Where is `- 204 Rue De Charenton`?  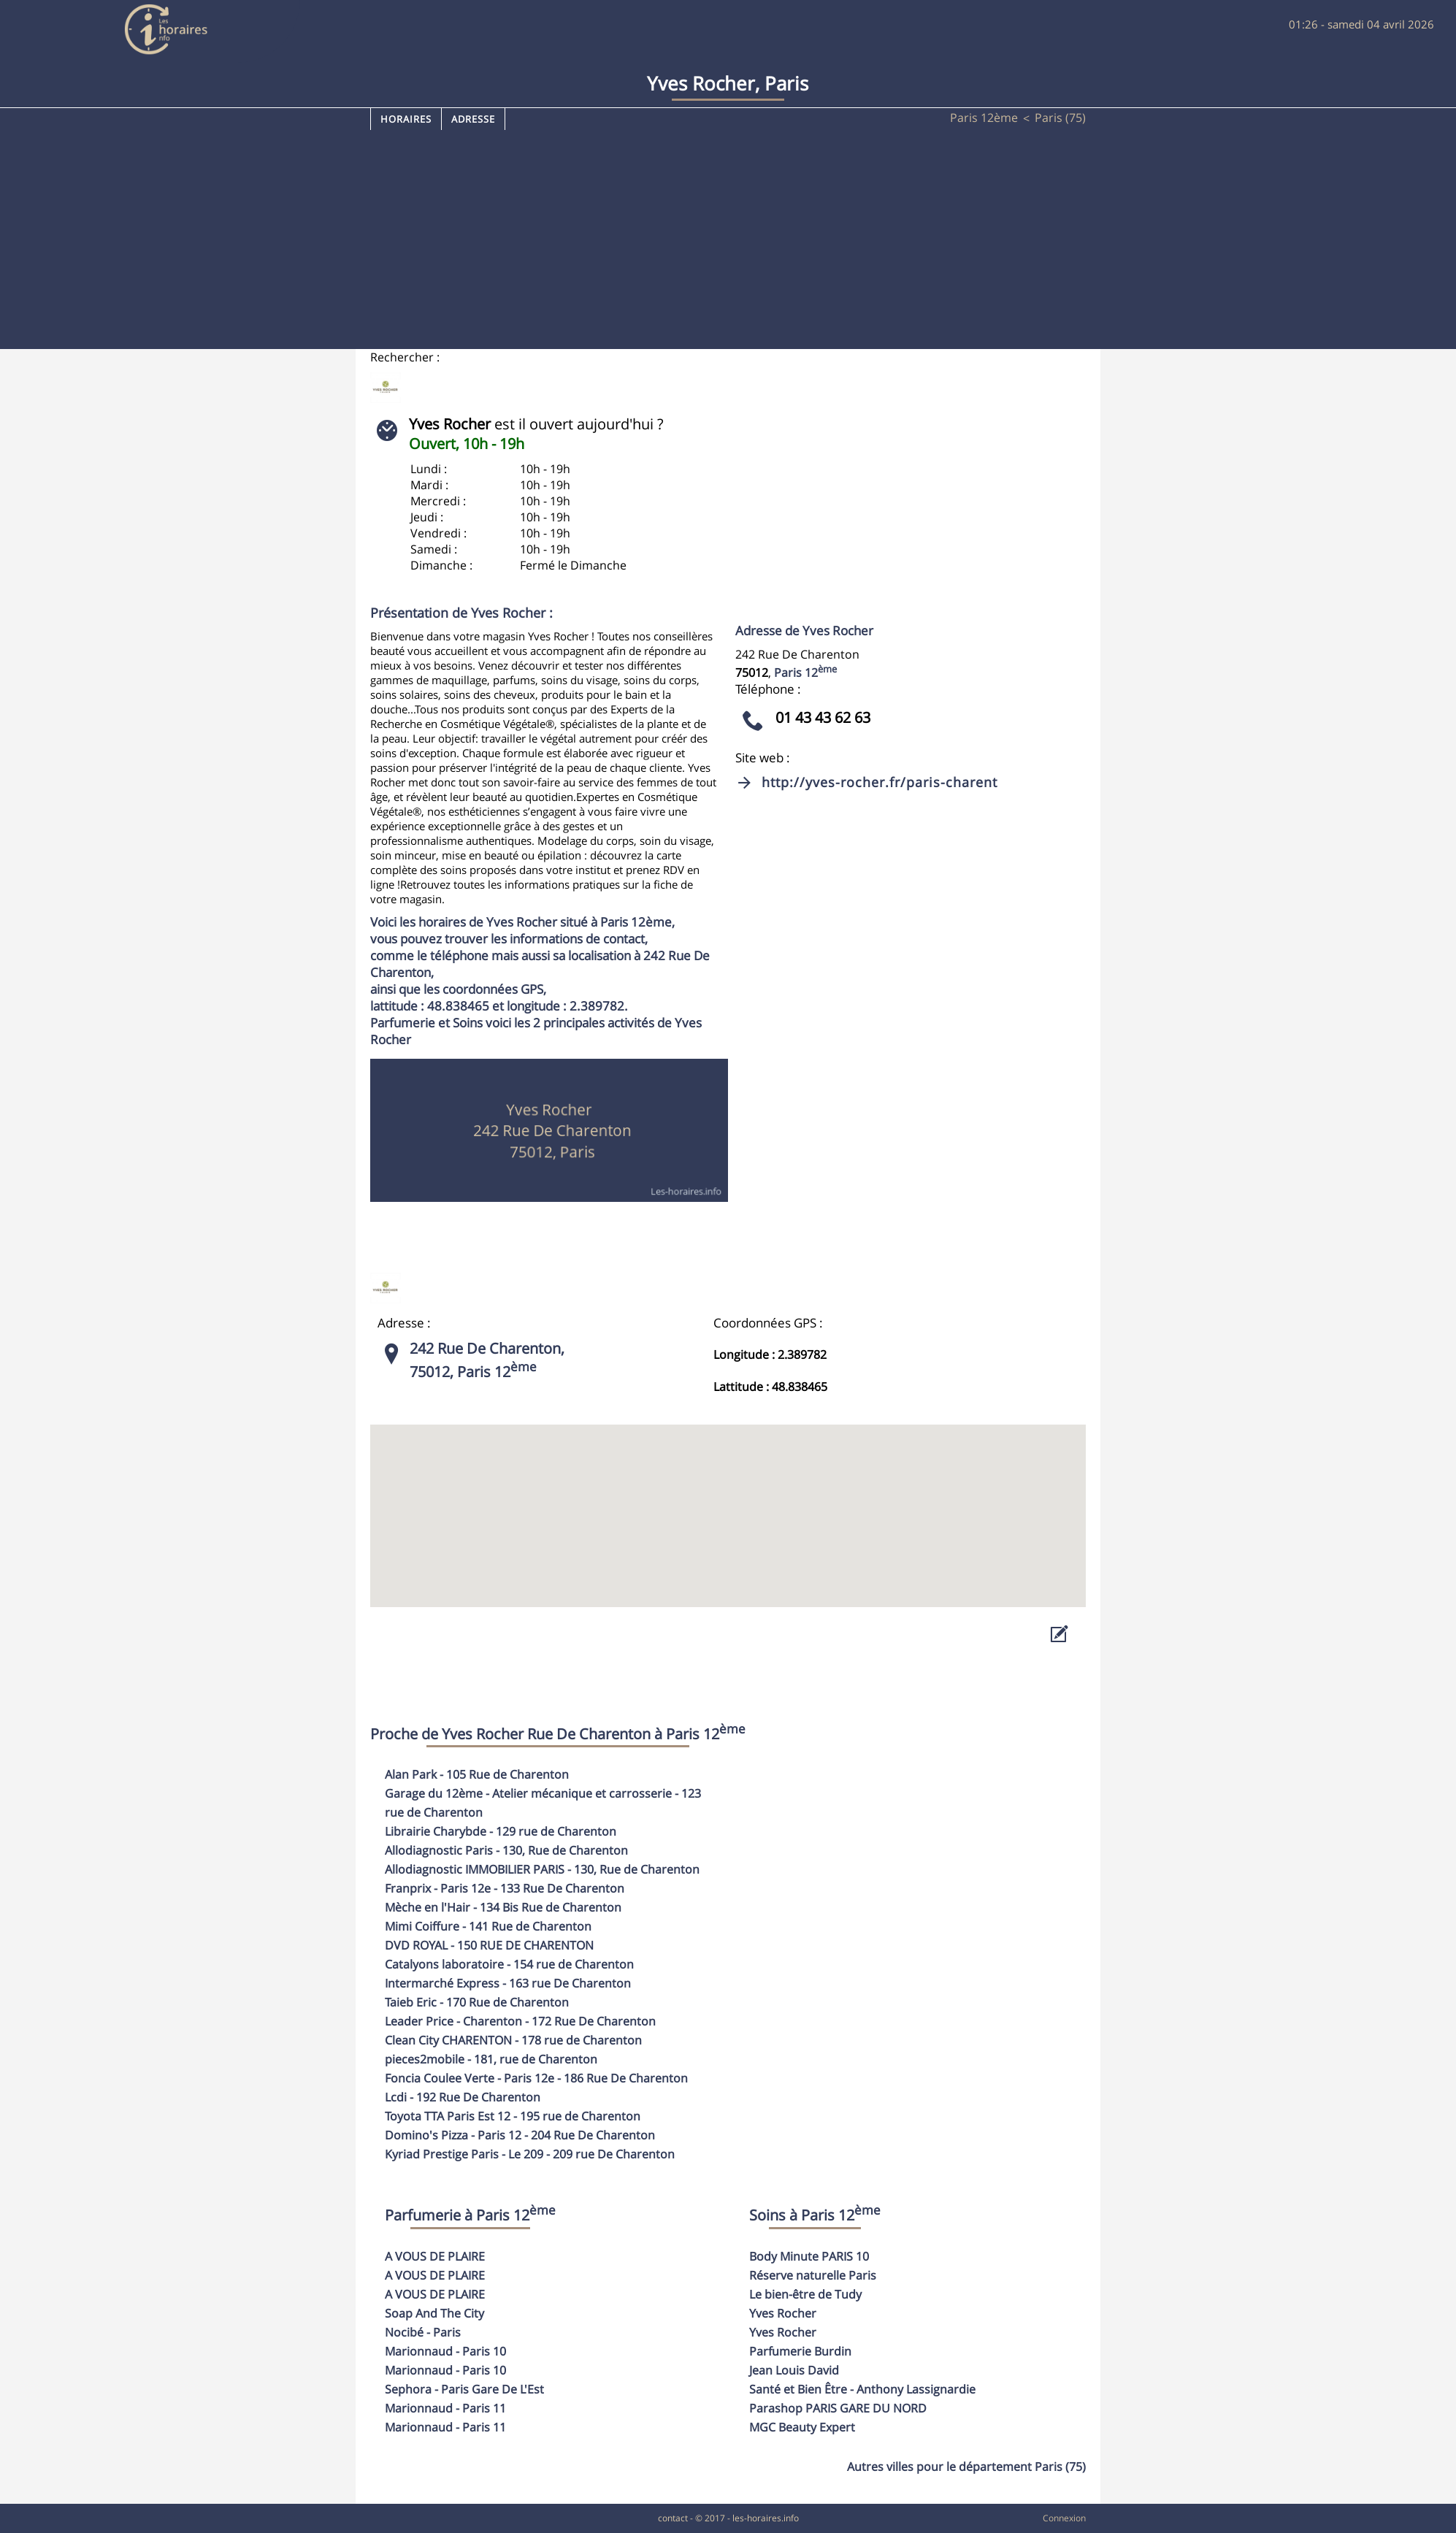 - 204 Rue De Charenton is located at coordinates (520, 2135).